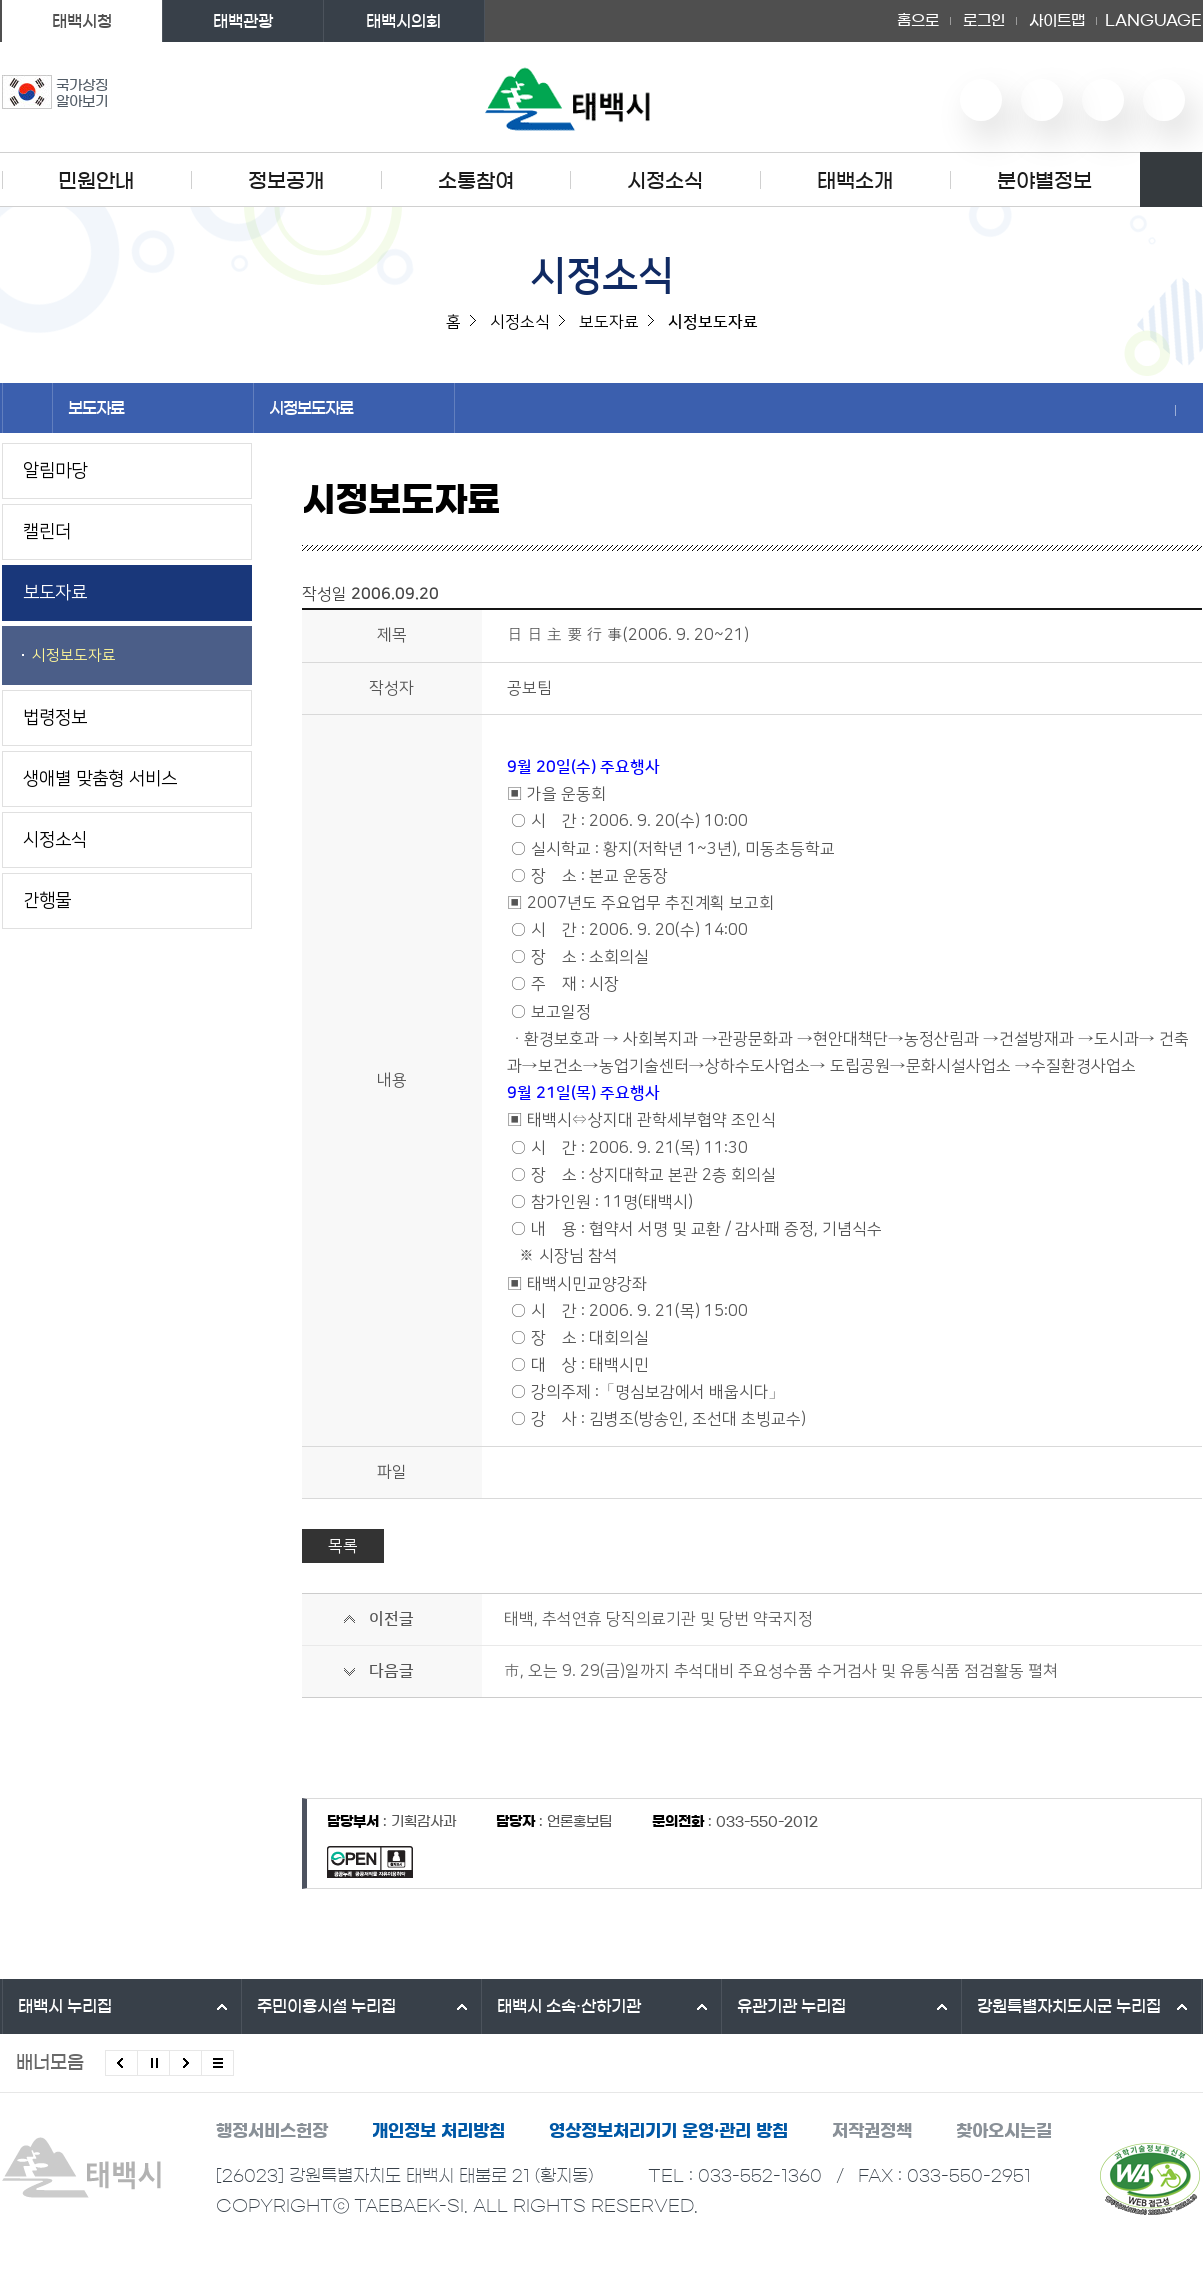 The image size is (1203, 2290). Describe the element at coordinates (1004, 2130) in the screenshot. I see `찾아오시는길` at that location.